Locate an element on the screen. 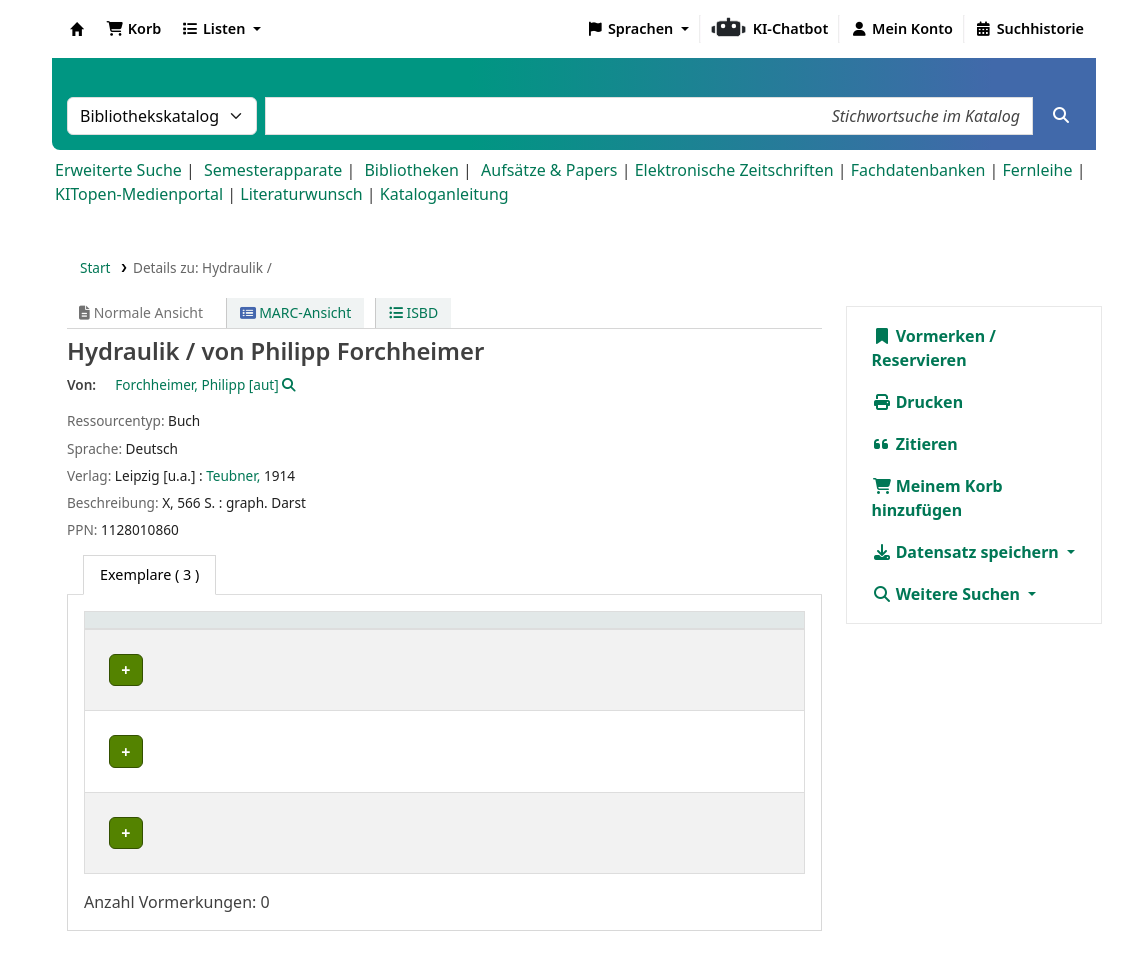 The height and width of the screenshot is (971, 1148). [button] is located at coordinates (133, 29).